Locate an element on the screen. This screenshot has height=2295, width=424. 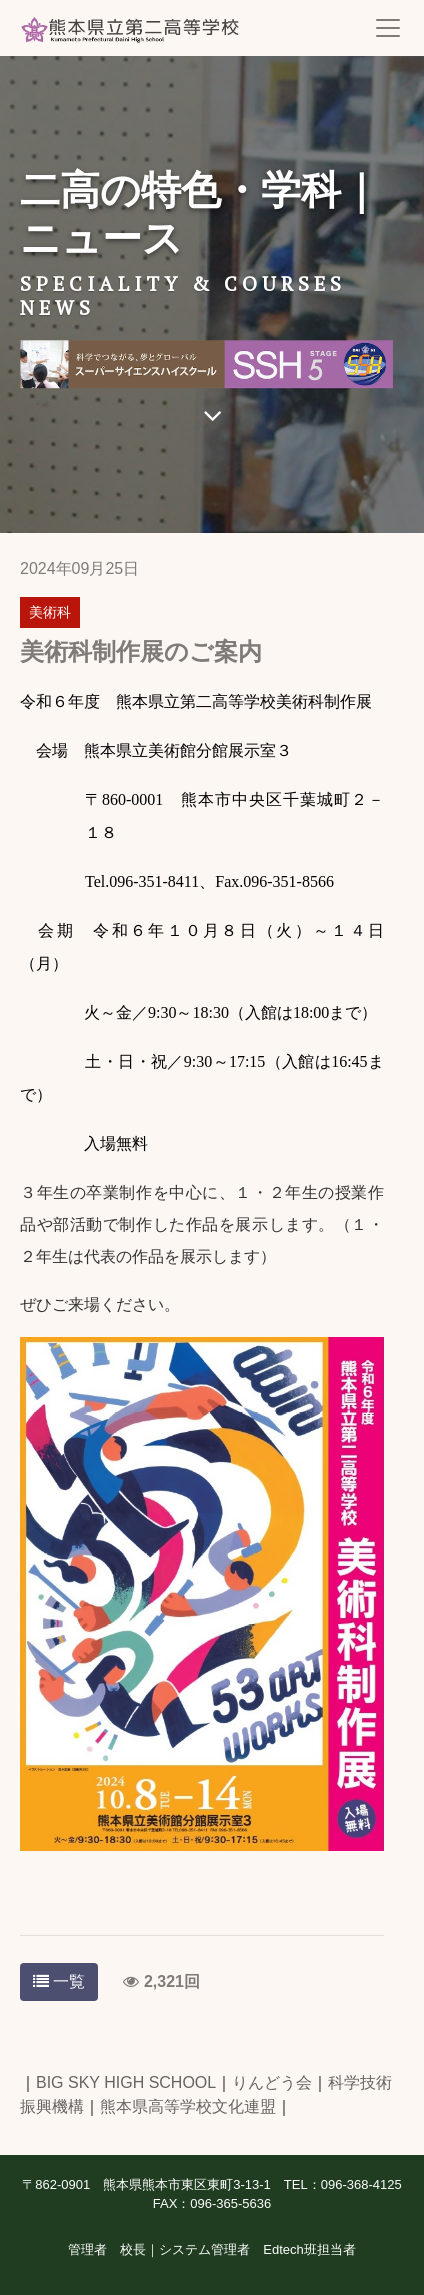
一覧 is located at coordinates (59, 1981).